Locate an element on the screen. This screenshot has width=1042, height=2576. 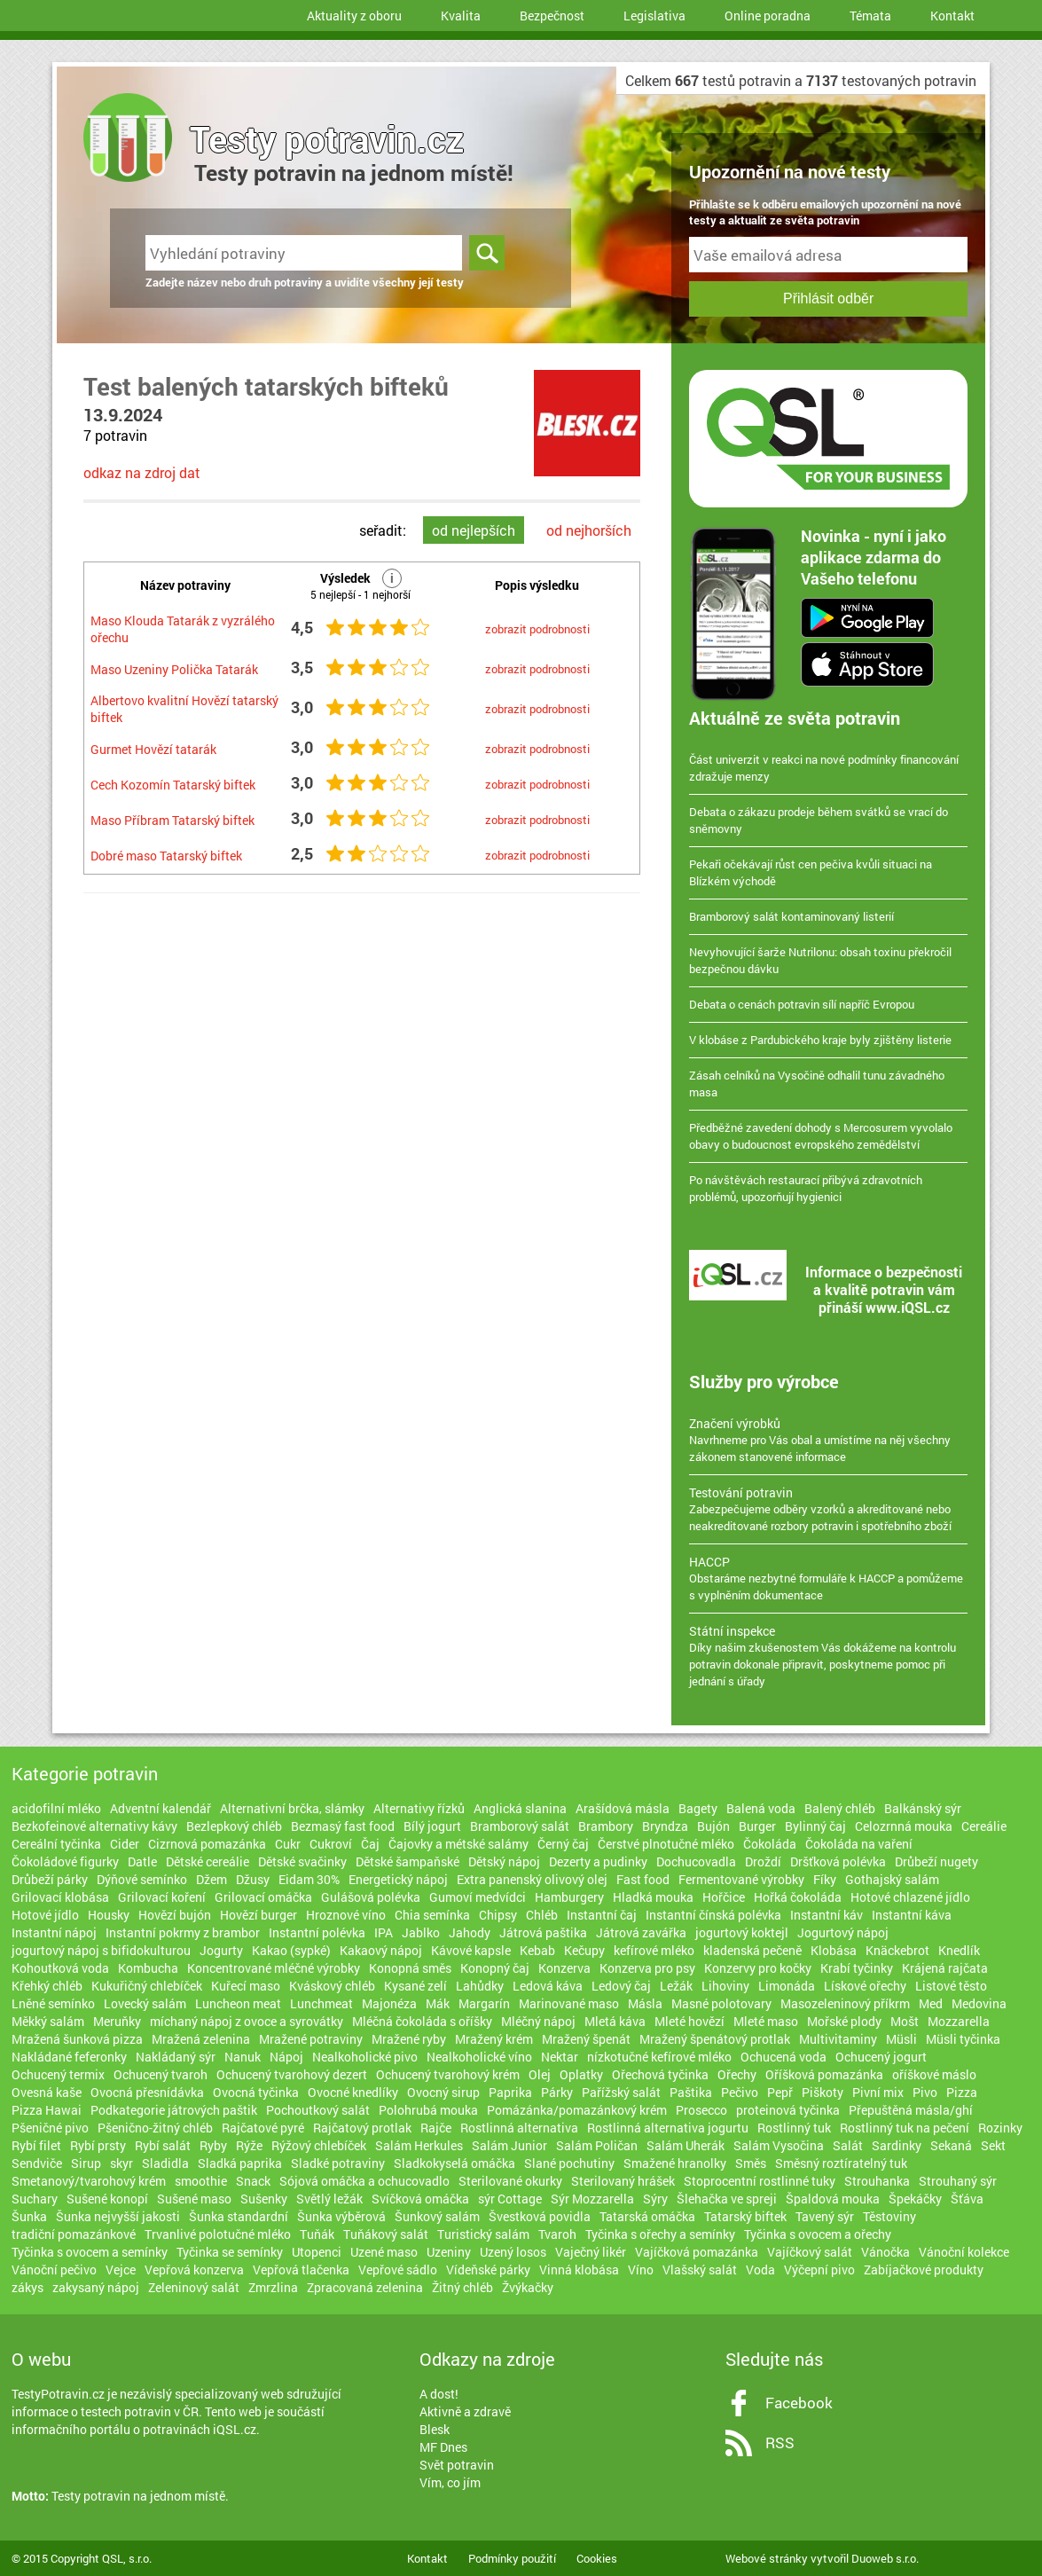
Mražené potraviny is located at coordinates (311, 2038).